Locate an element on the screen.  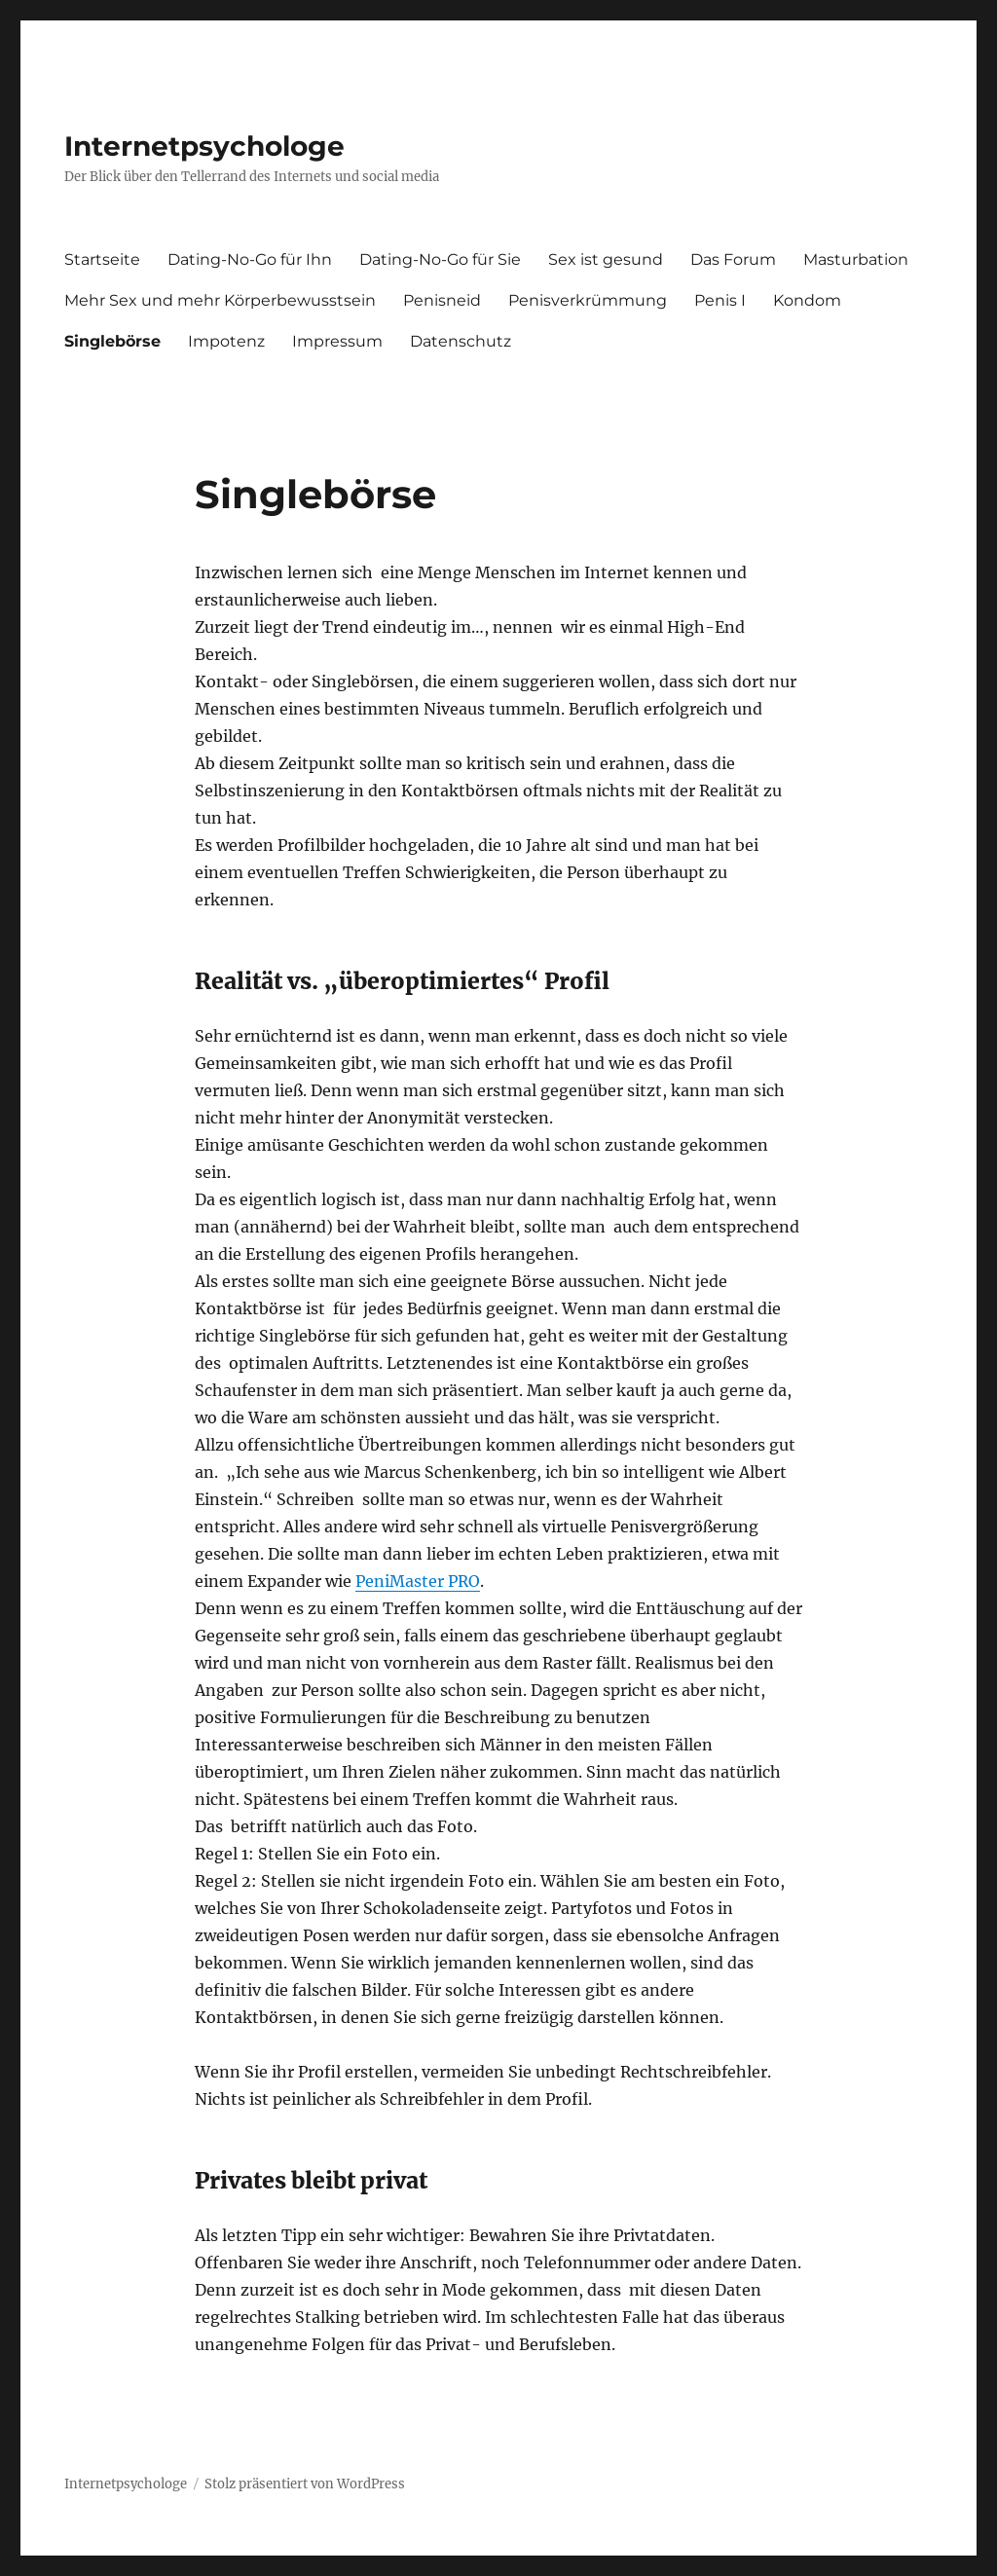
Impotenz is located at coordinates (226, 341).